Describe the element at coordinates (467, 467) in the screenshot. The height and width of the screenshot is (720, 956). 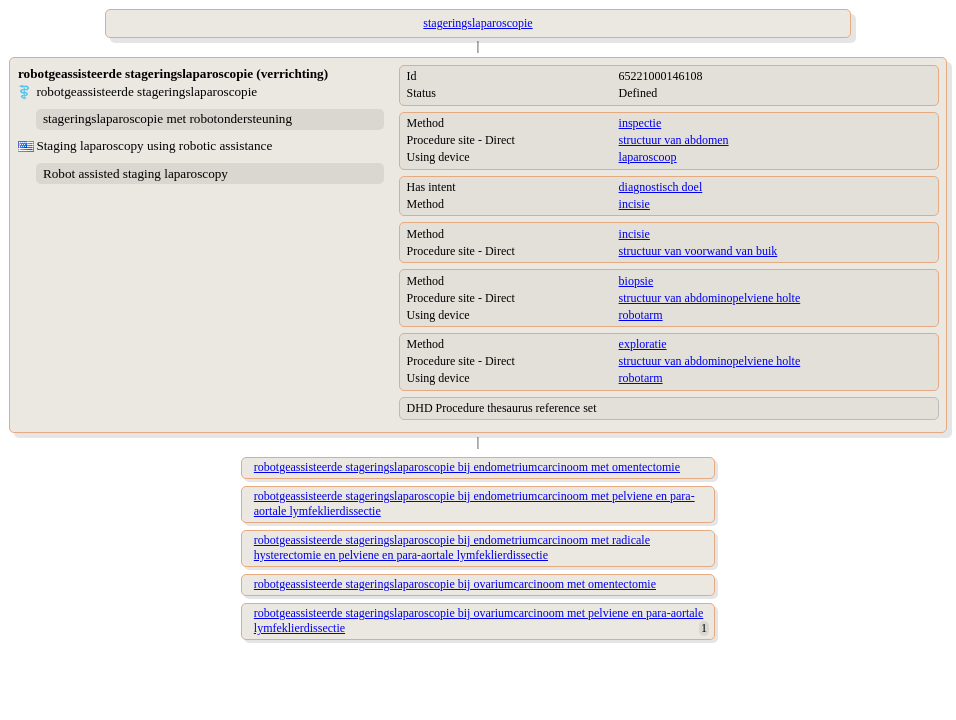
I see `robotgeassisteerde stageringslaparoscopie bij endometriumcarcinoom met omentectomie` at that location.